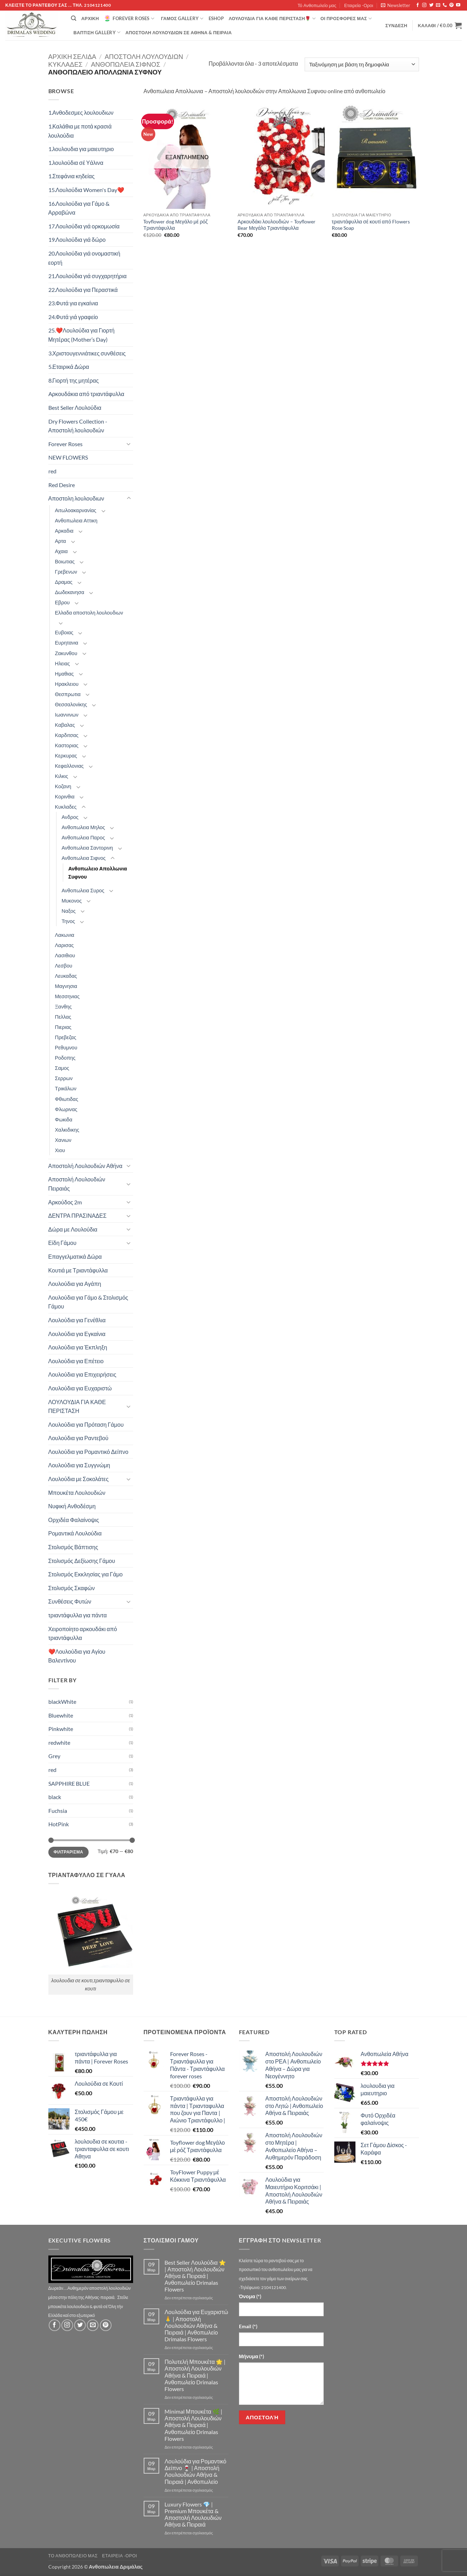 The height and width of the screenshot is (2576, 467). What do you see at coordinates (66, 653) in the screenshot?
I see `Ζακυνθου` at bounding box center [66, 653].